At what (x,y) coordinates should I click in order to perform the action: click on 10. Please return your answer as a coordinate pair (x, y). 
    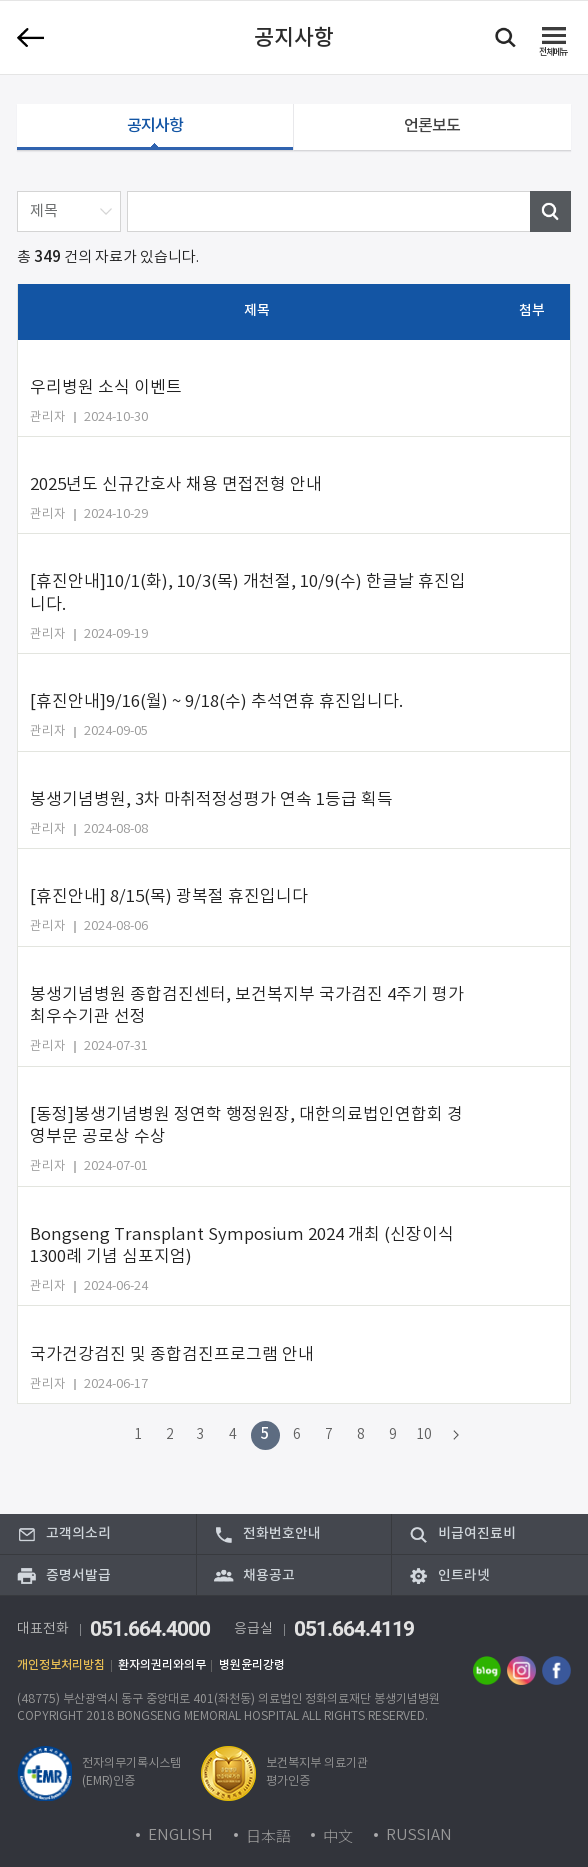
    Looking at the image, I should click on (424, 1435).